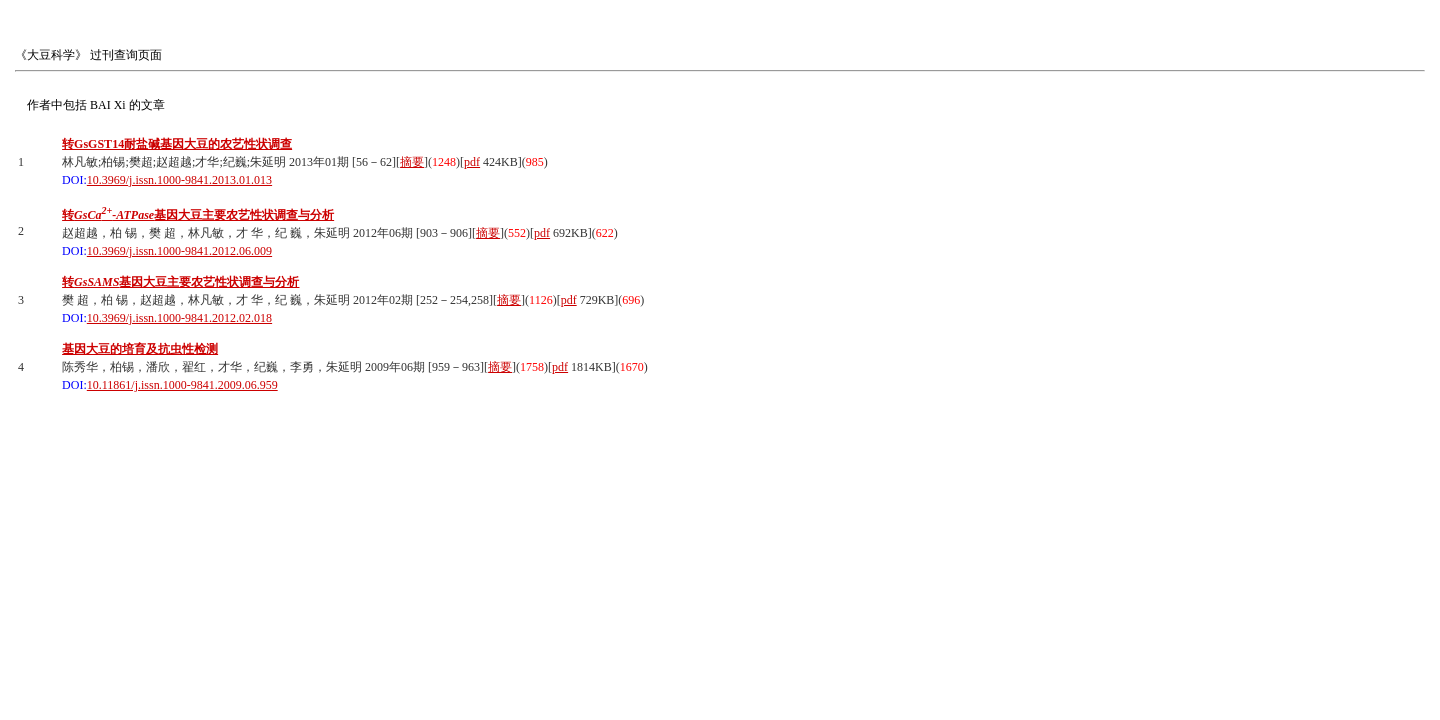 The height and width of the screenshot is (720, 1440). I want to click on 10.3969/j.issn.1000-9841.2012.06.009, so click(179, 251).